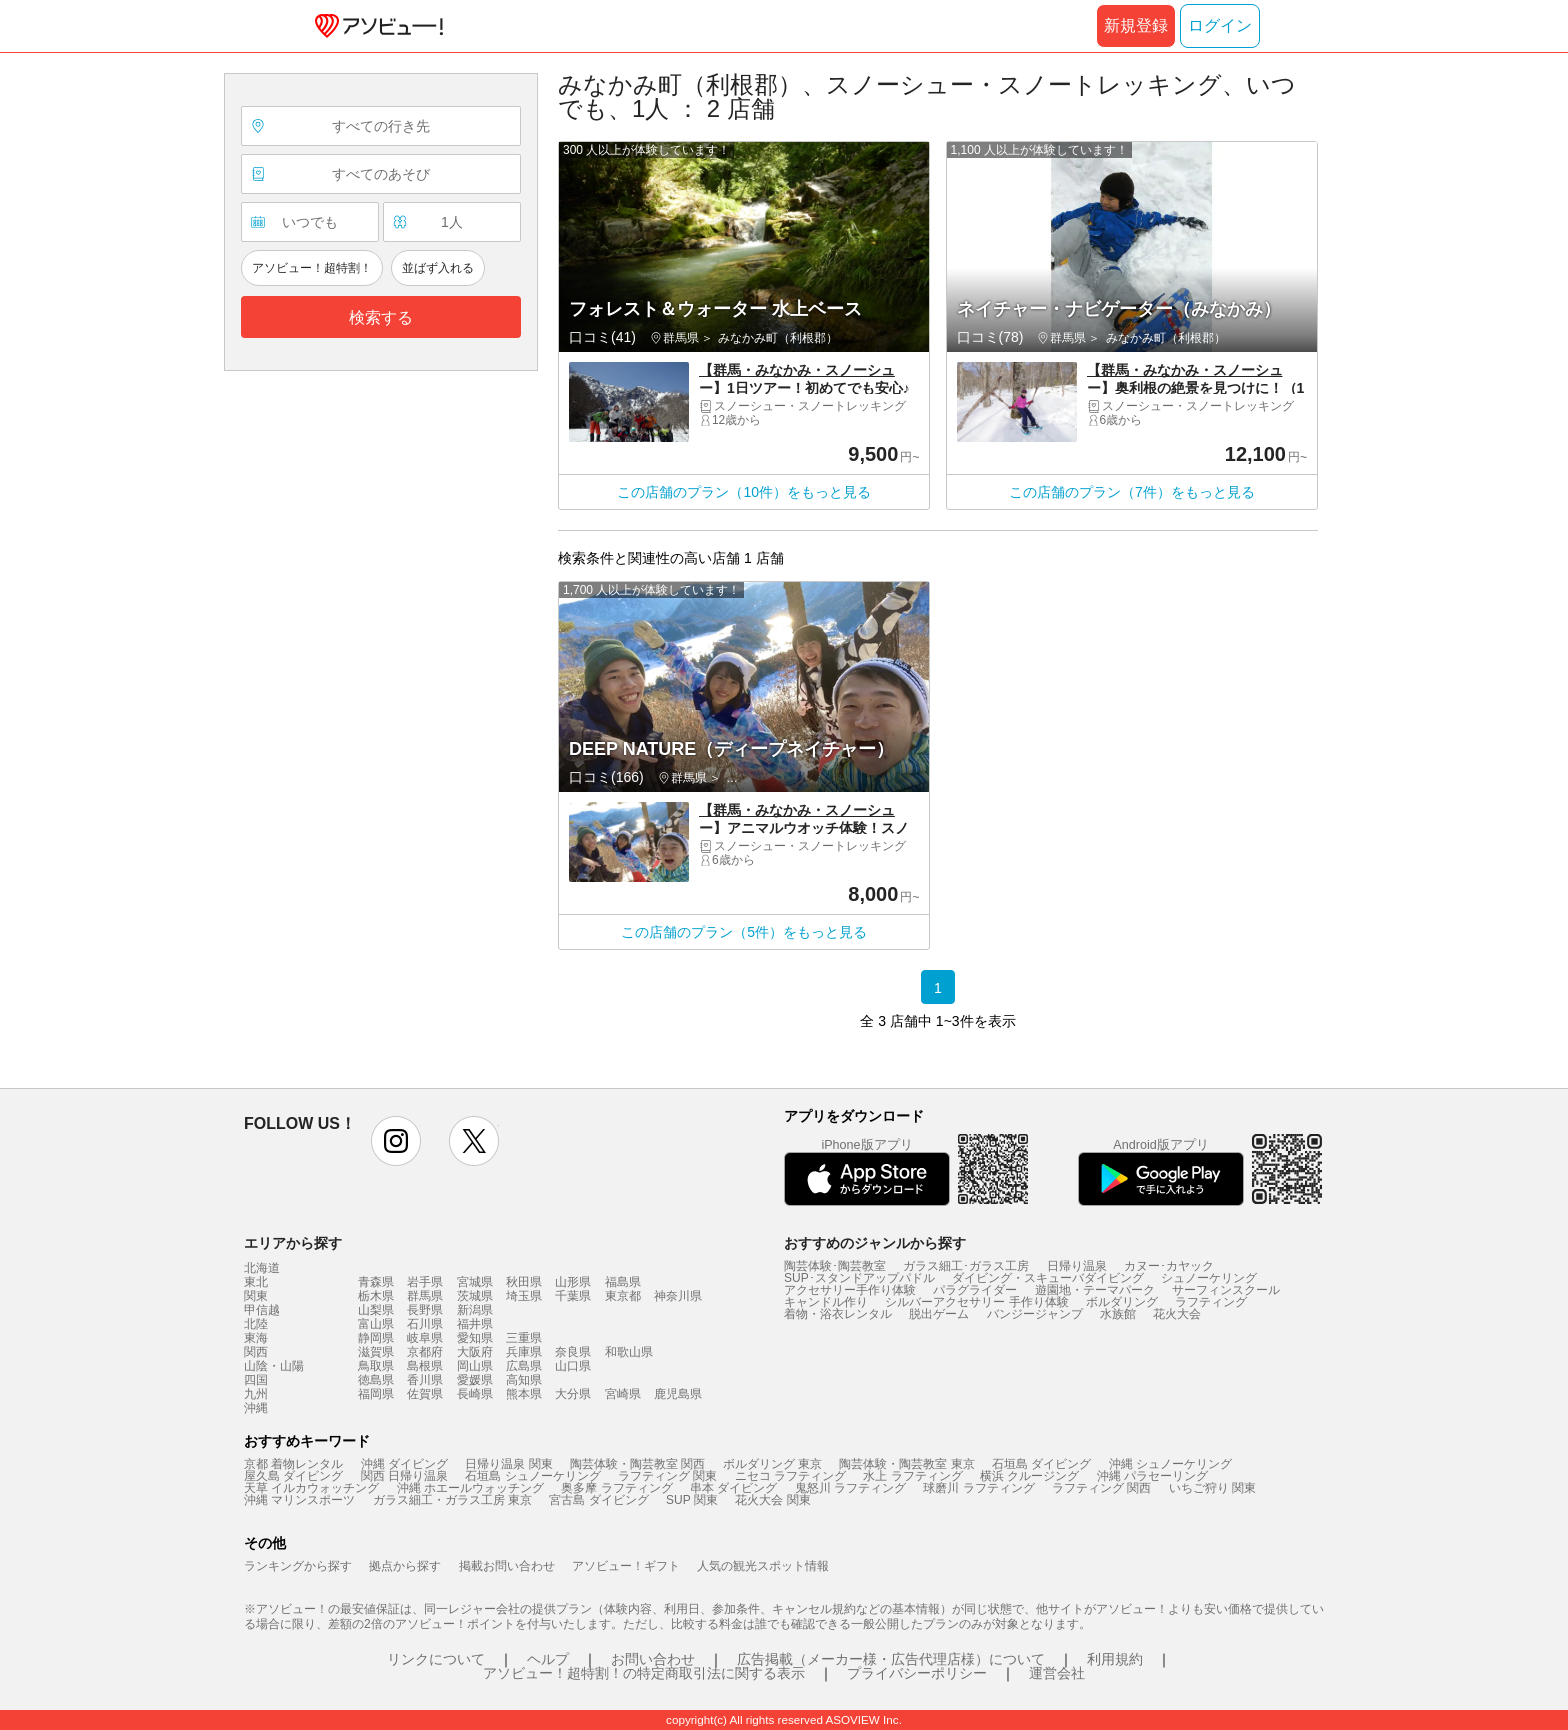 This screenshot has height=1730, width=1568. I want to click on 沖縄 シュノーケリング, so click(1170, 1464).